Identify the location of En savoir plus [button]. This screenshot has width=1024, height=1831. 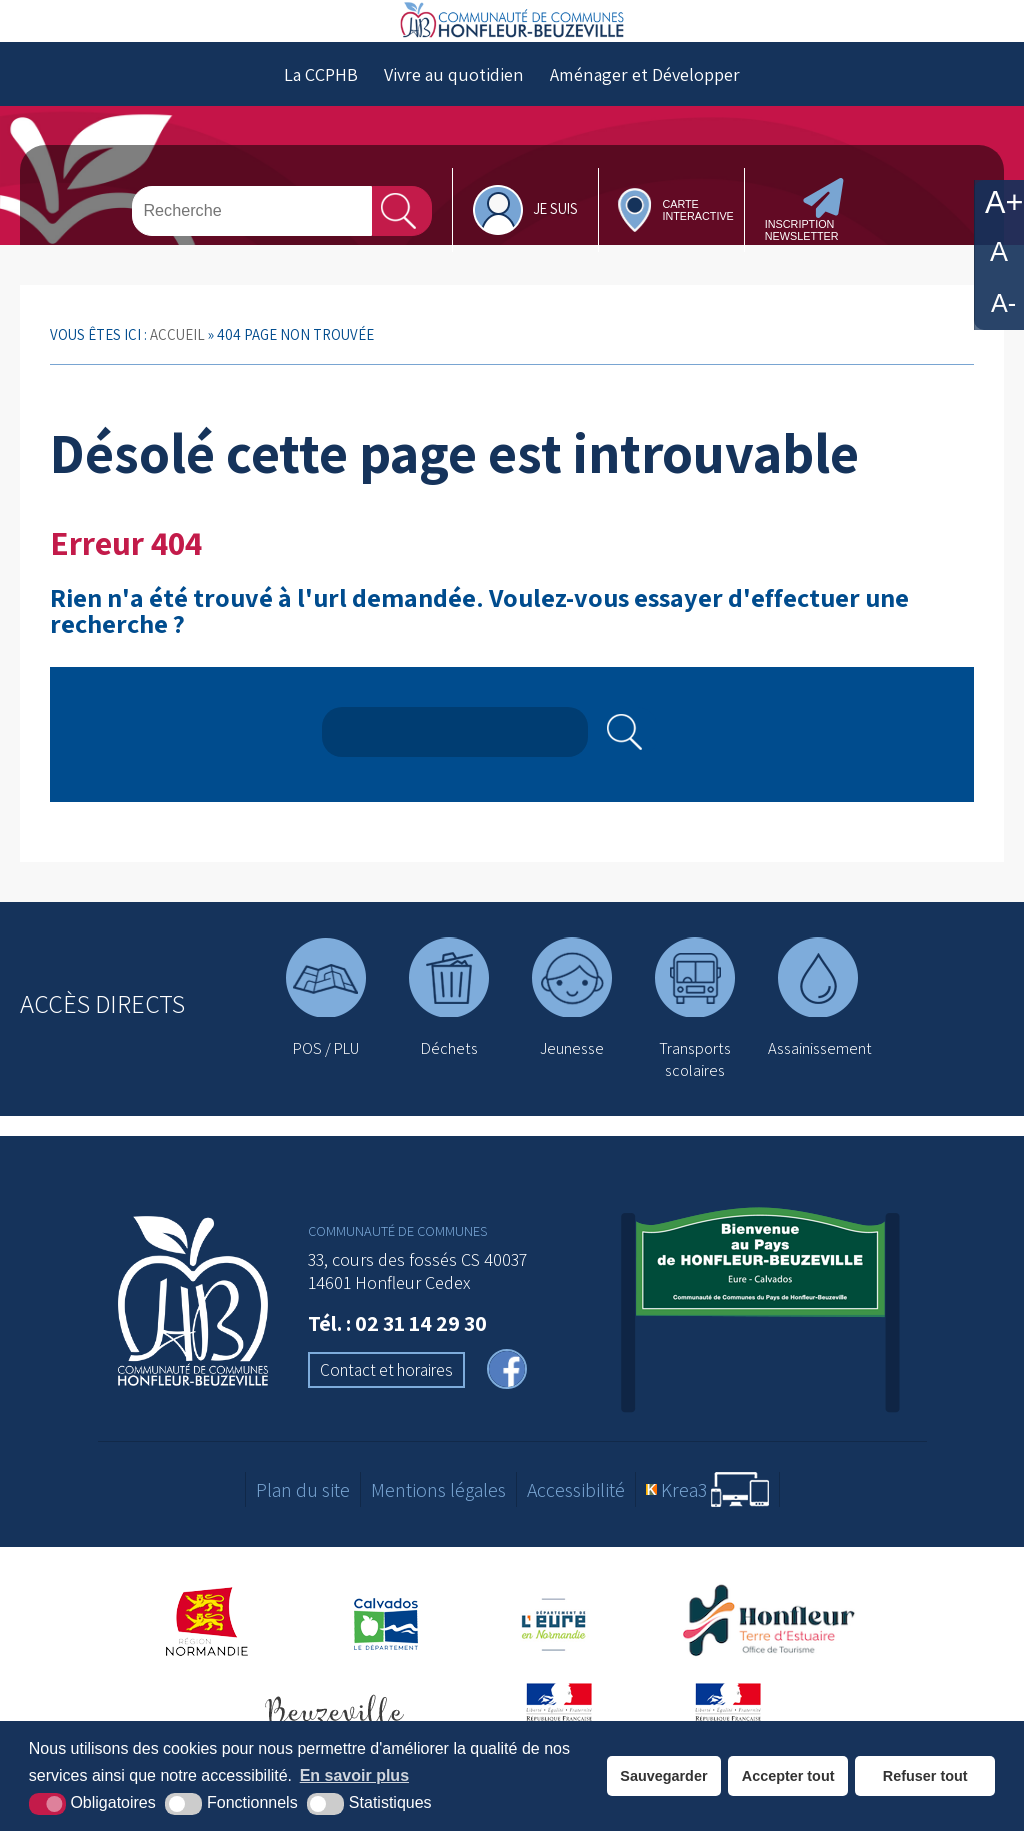
(354, 1775).